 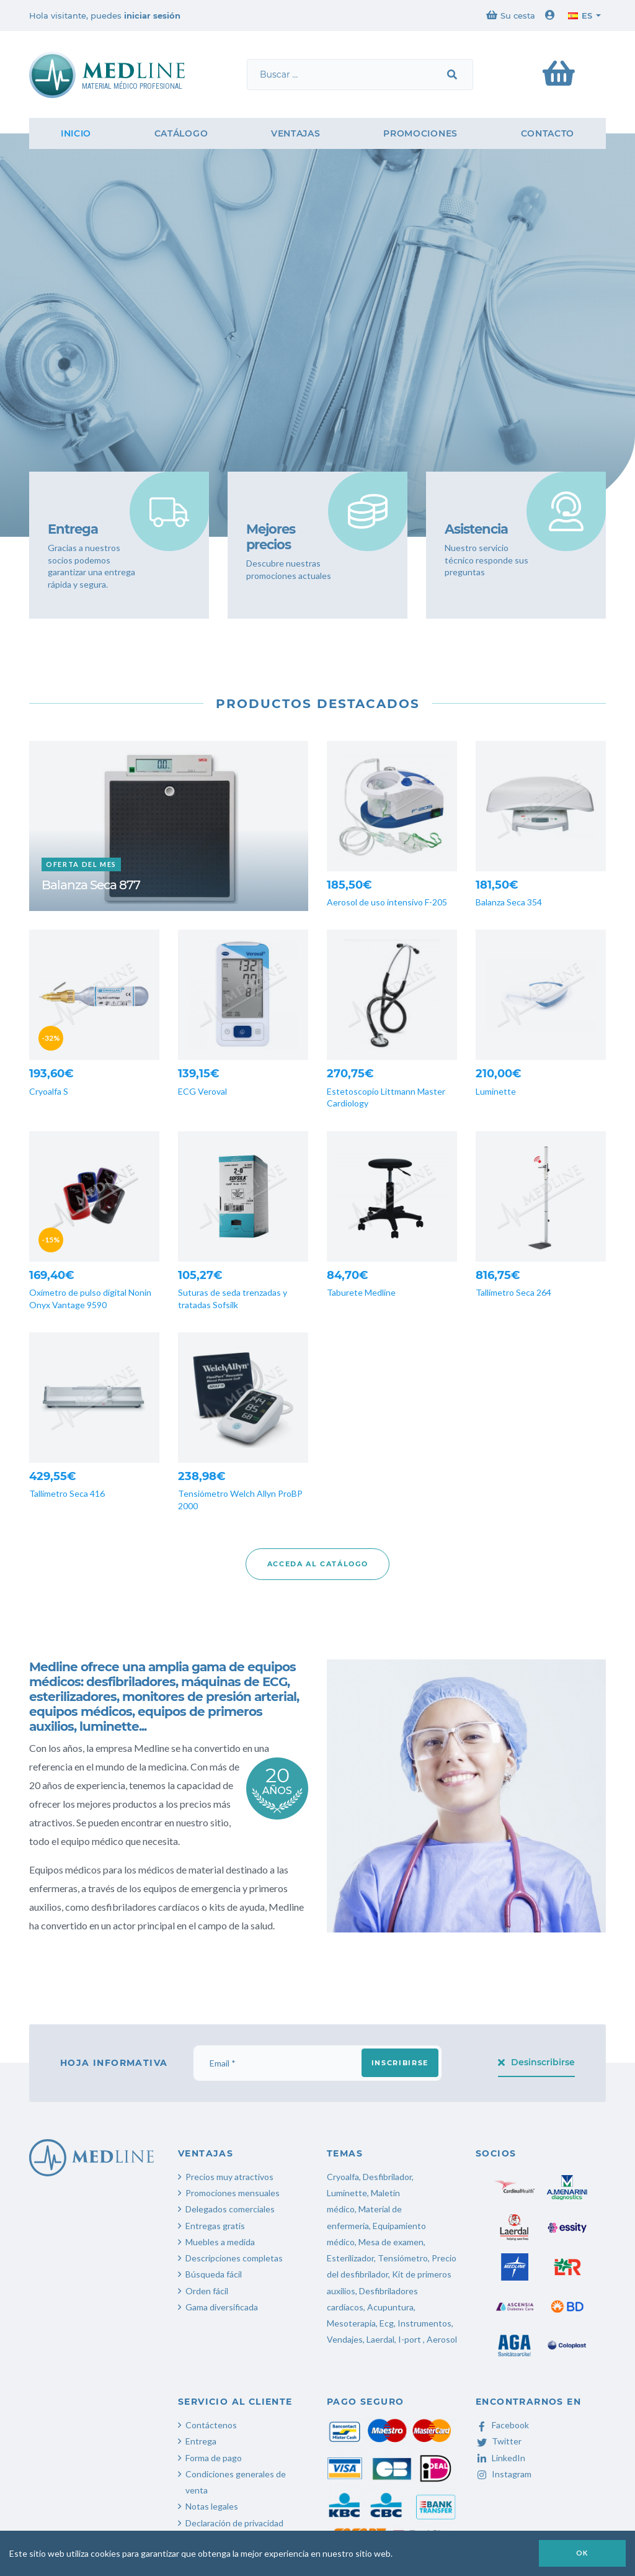 What do you see at coordinates (230, 2209) in the screenshot?
I see `Delegados comerciales` at bounding box center [230, 2209].